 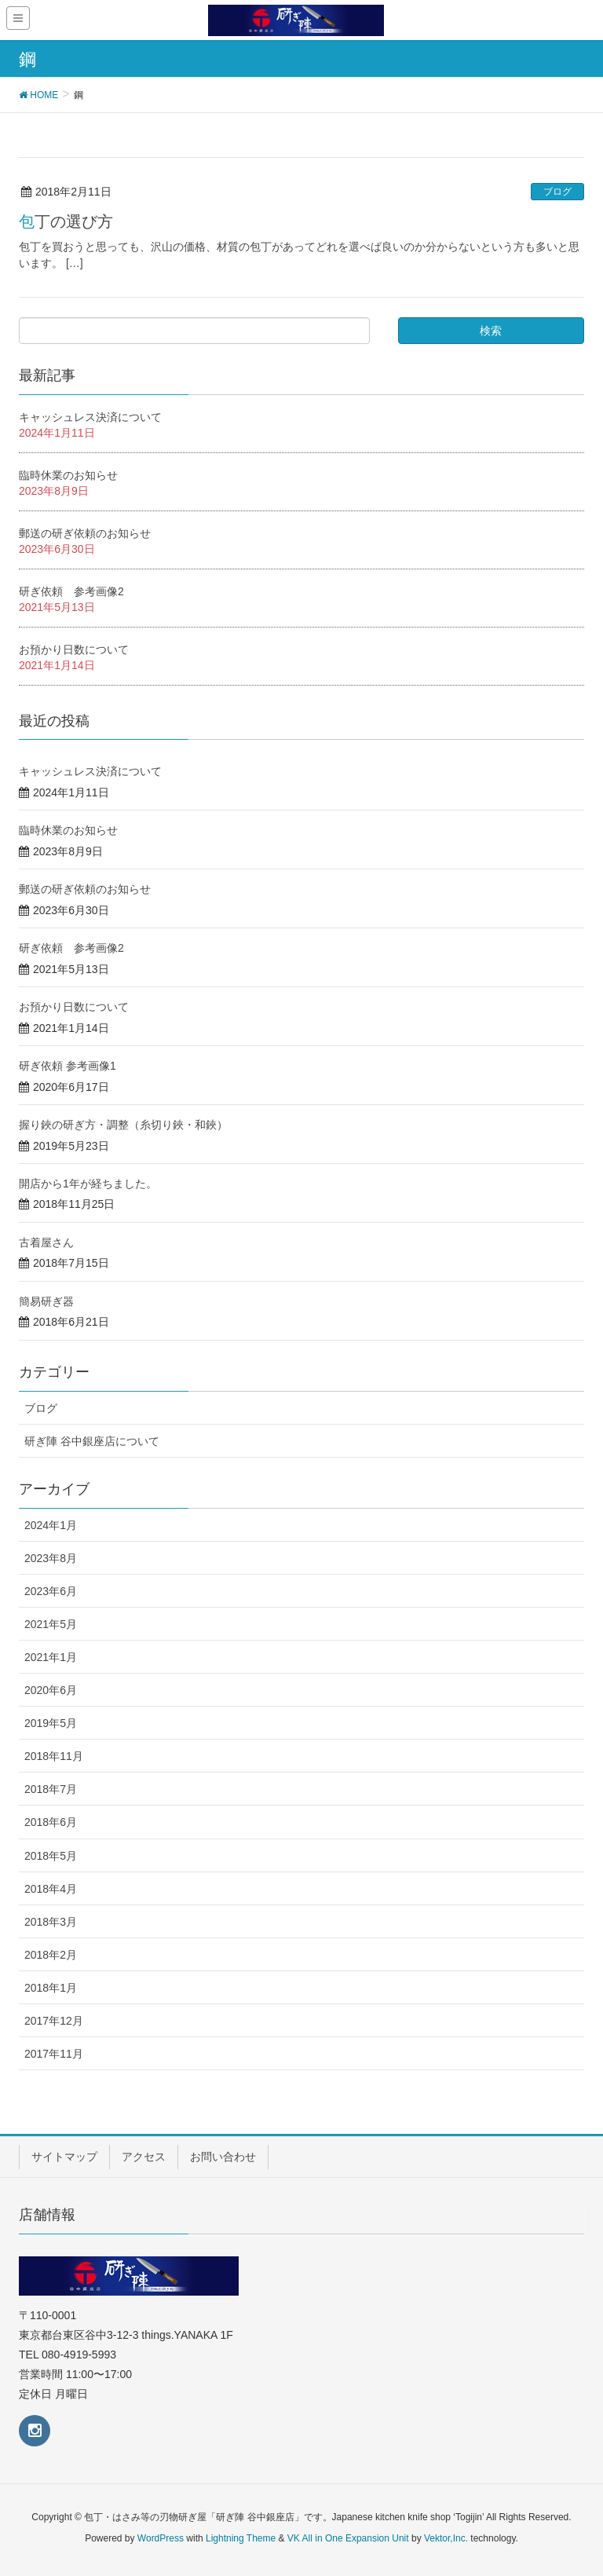 What do you see at coordinates (85, 533) in the screenshot?
I see `郵送の研ぎ依頼のお知らせ` at bounding box center [85, 533].